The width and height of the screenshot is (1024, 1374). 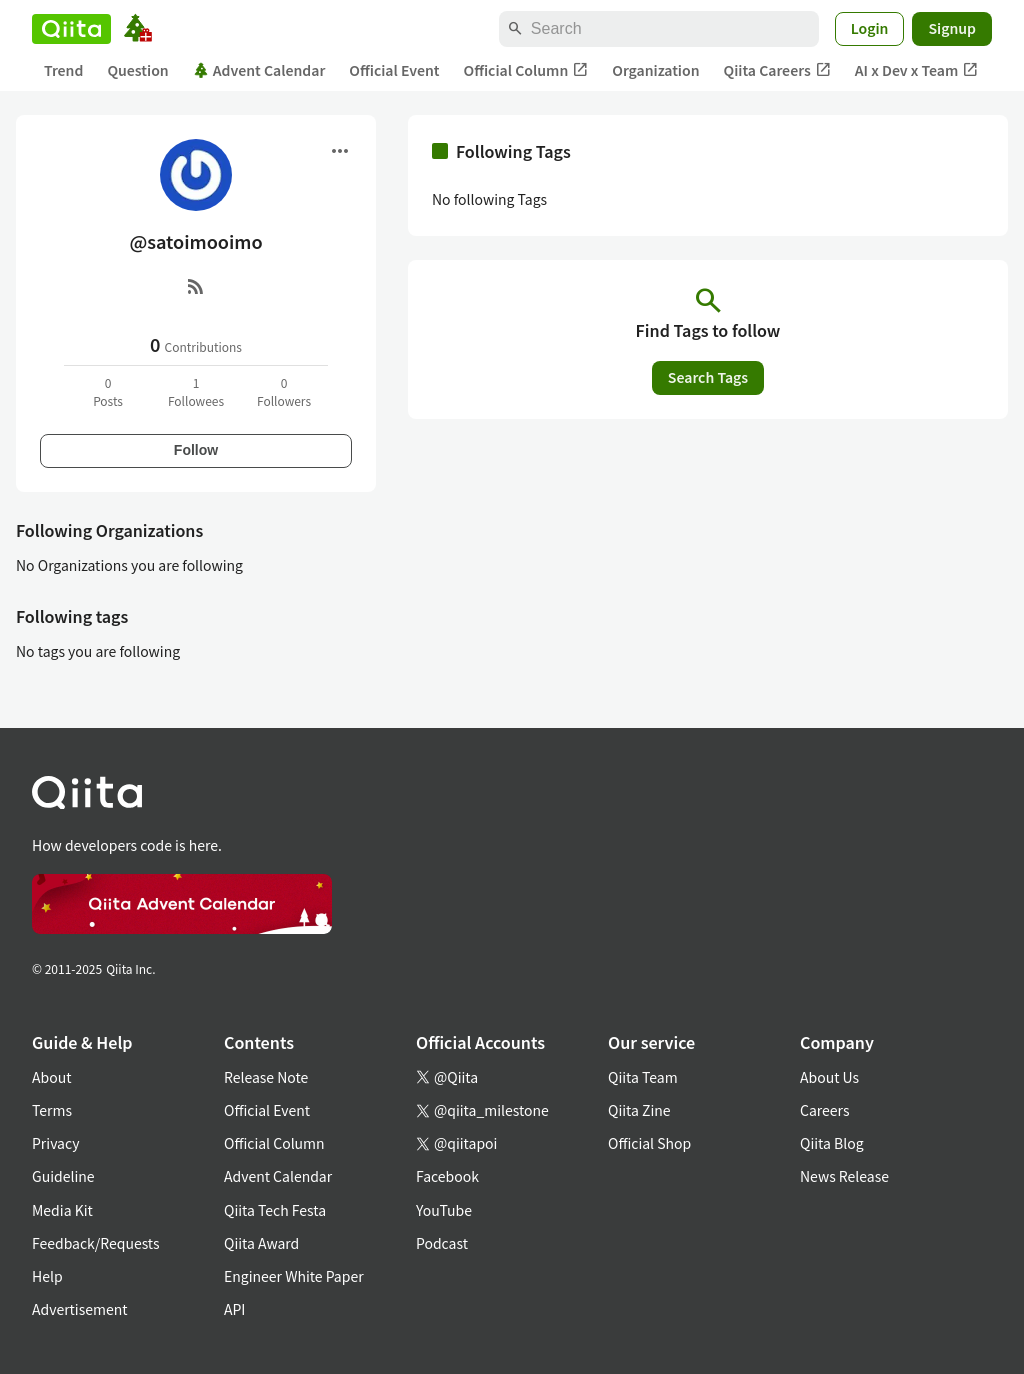 I want to click on Qiita Blog, so click(x=832, y=1143).